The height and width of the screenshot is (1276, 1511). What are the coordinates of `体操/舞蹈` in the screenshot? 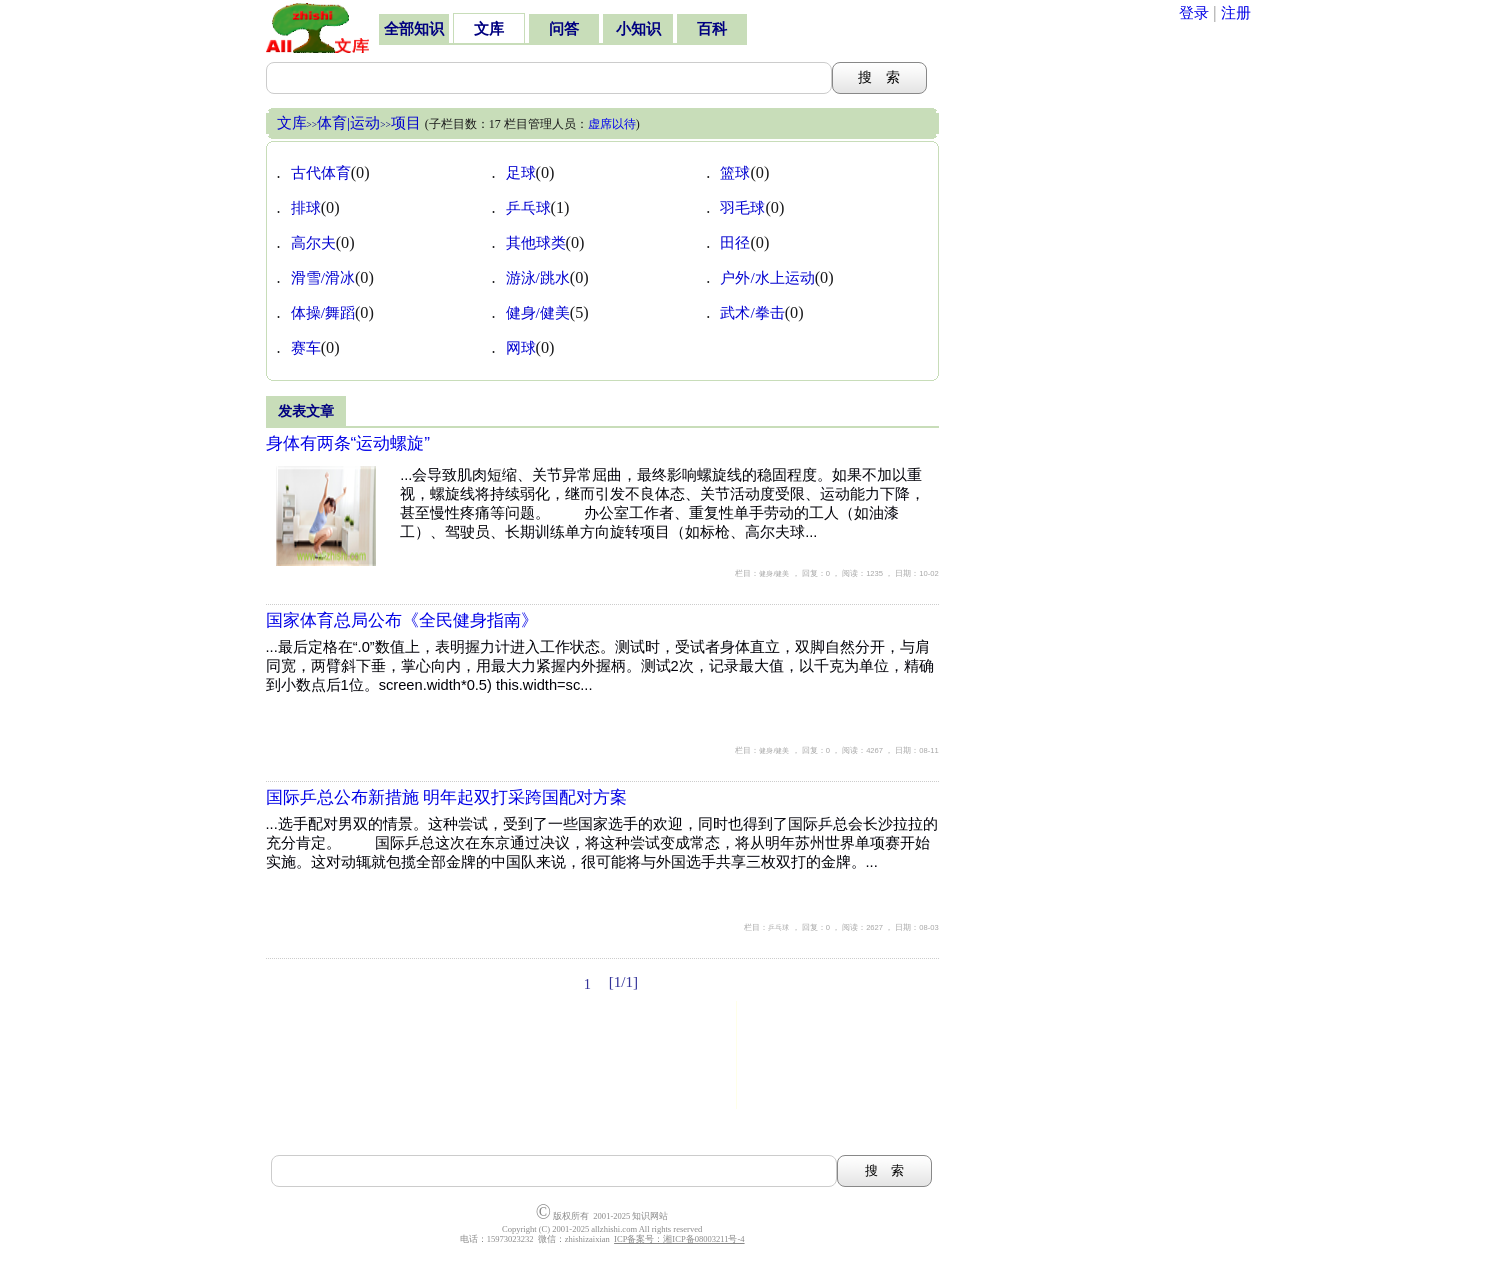 It's located at (323, 312).